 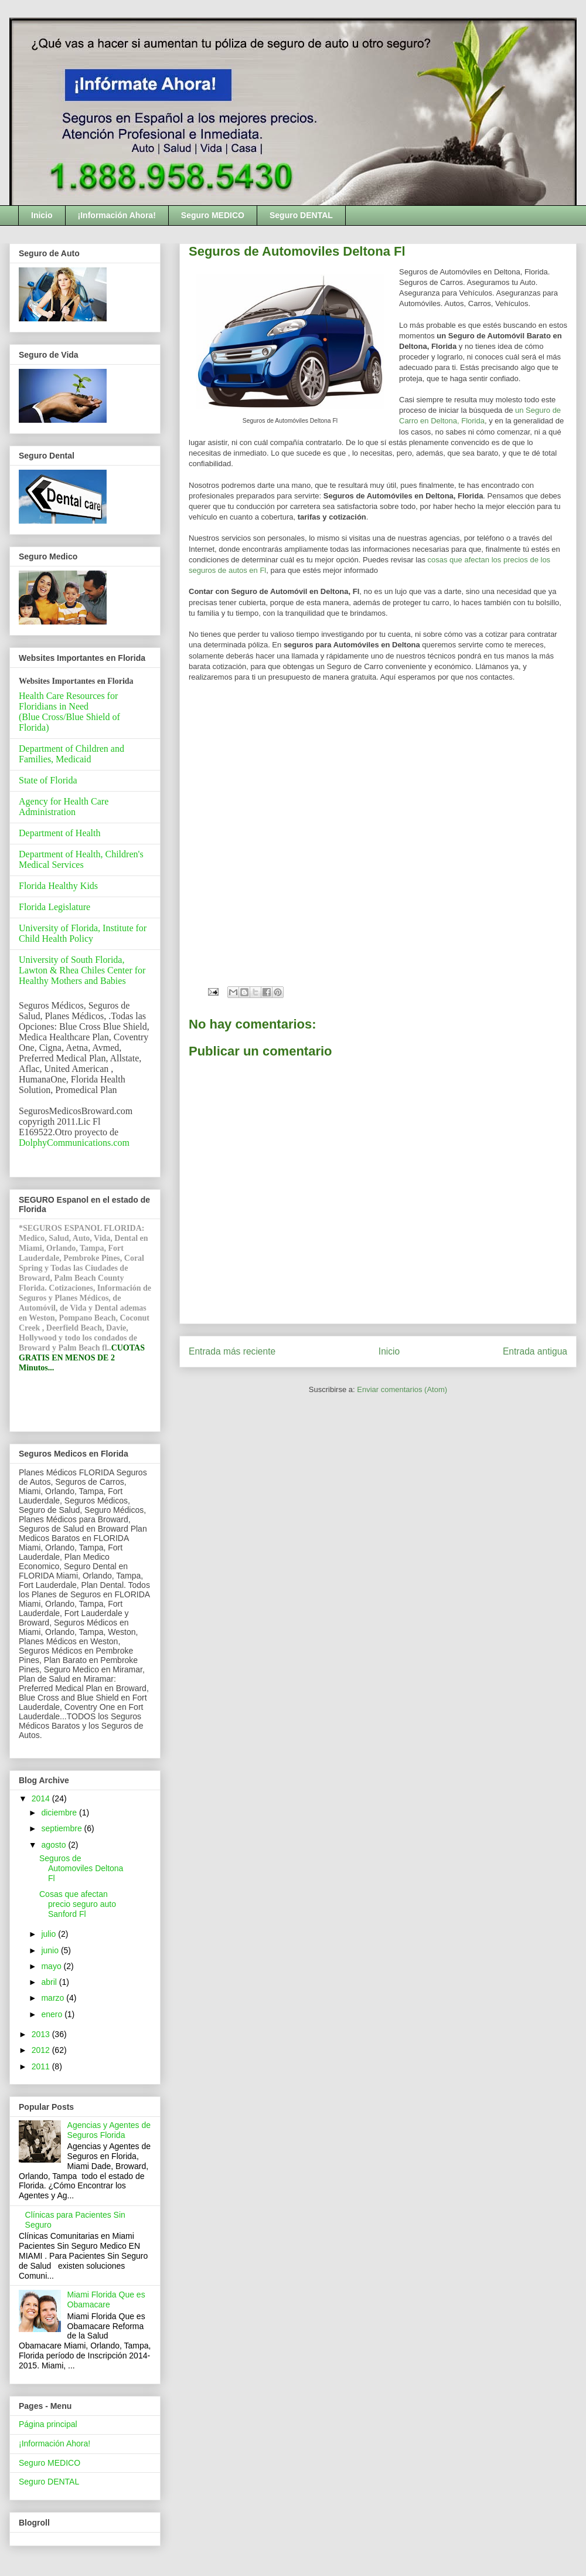 What do you see at coordinates (60, 833) in the screenshot?
I see `Department of Health` at bounding box center [60, 833].